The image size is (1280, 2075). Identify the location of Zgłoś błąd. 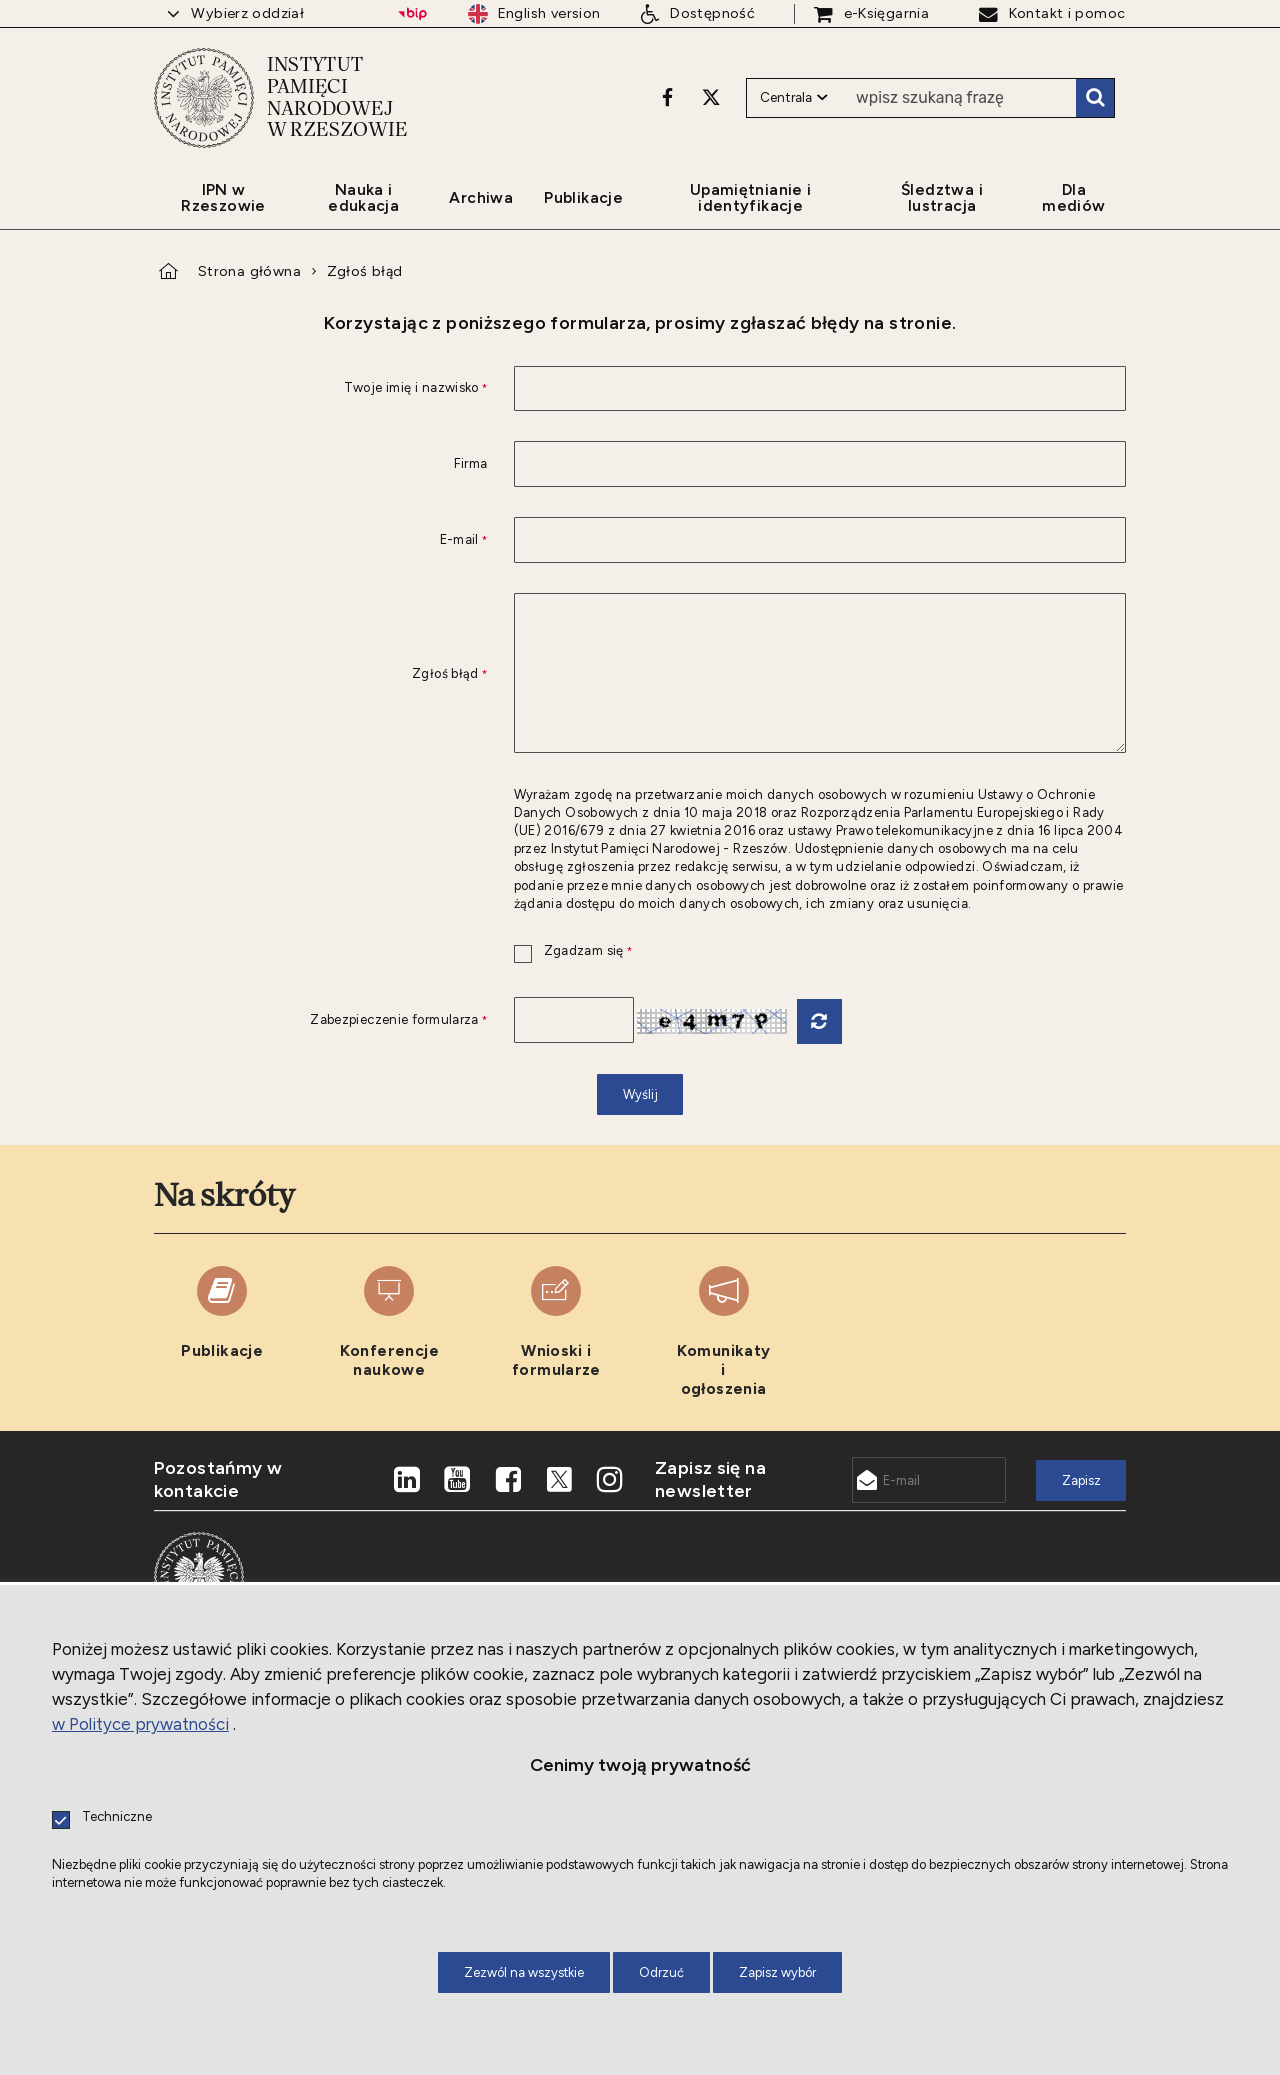
(365, 271).